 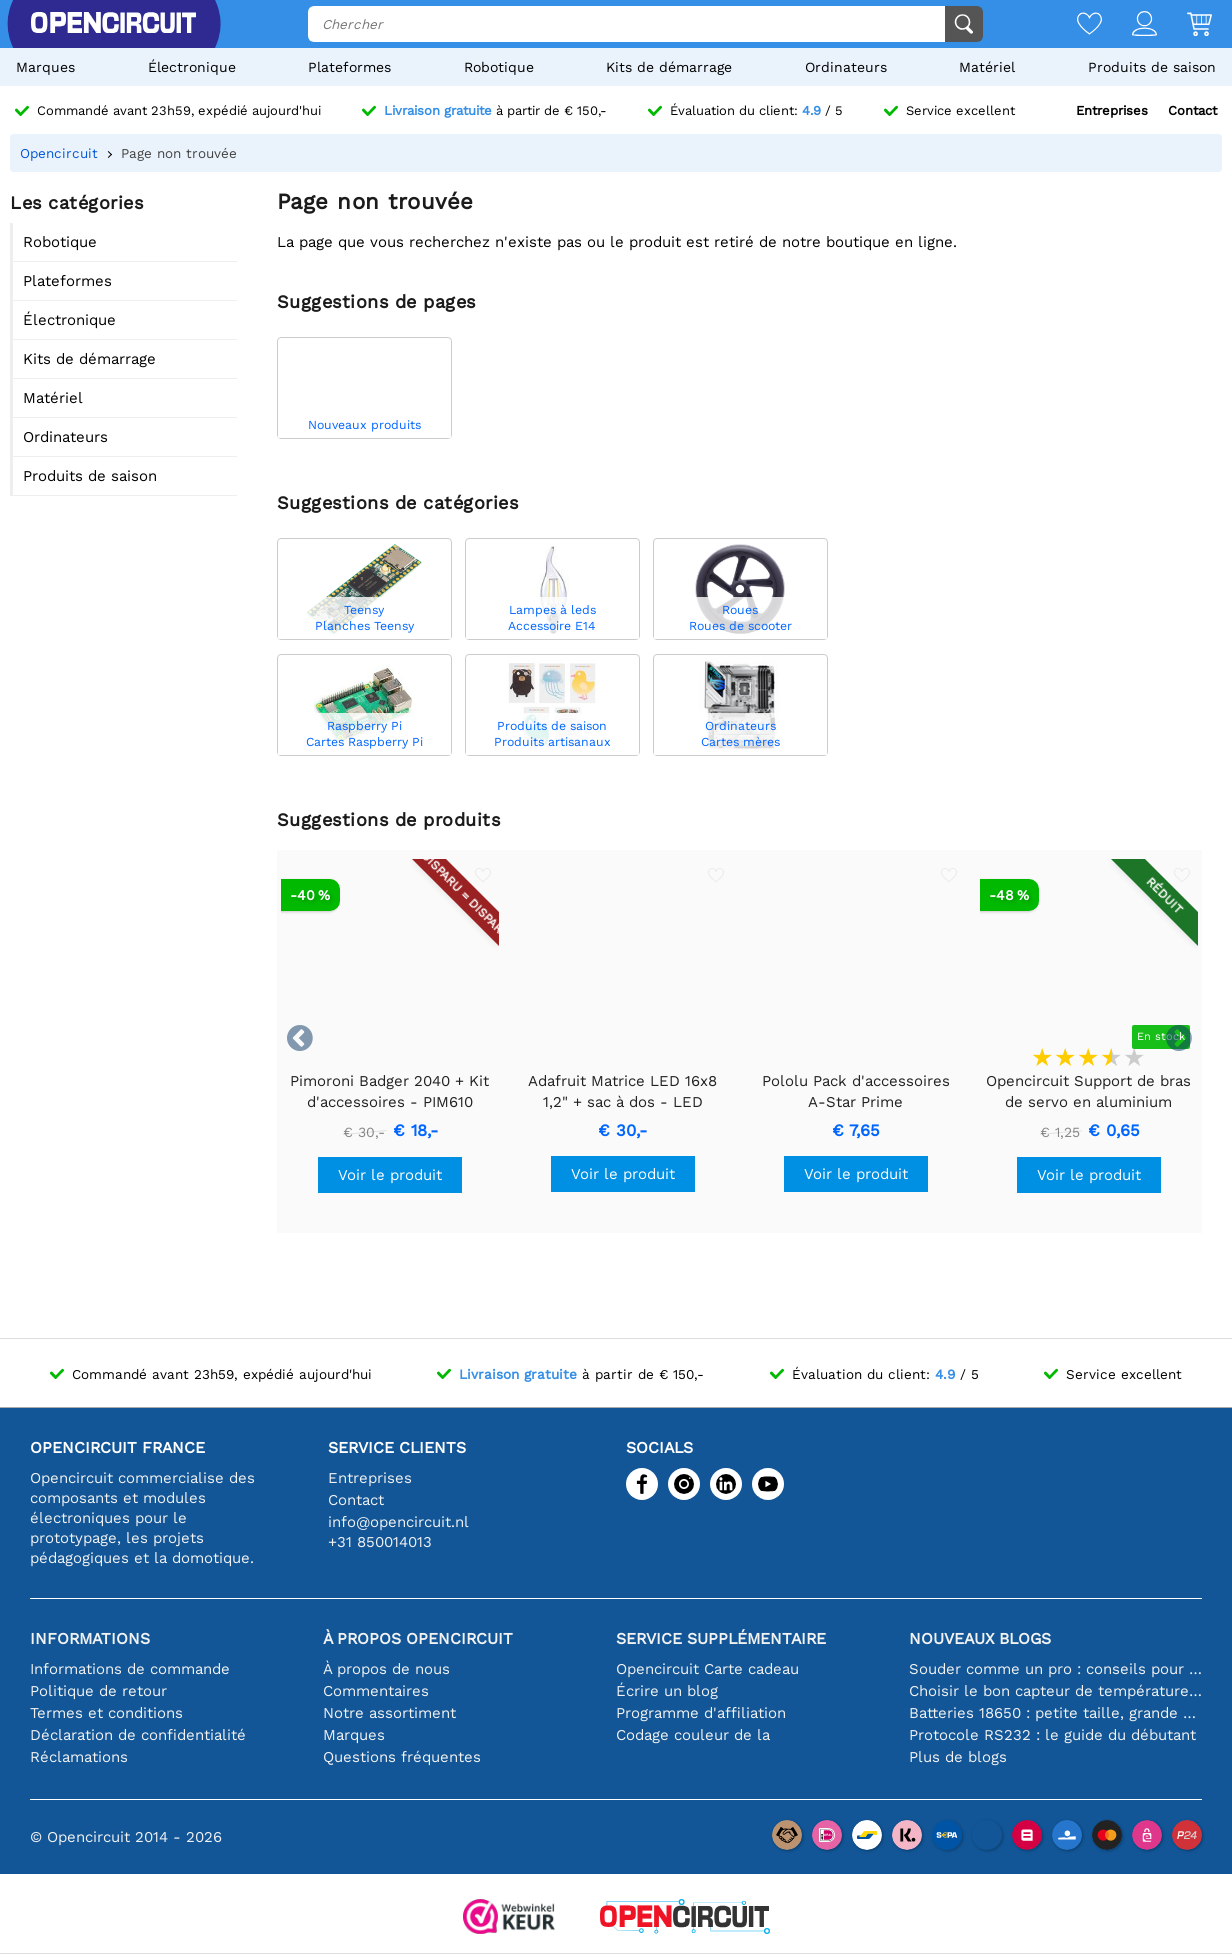 What do you see at coordinates (1112, 110) in the screenshot?
I see `Entreprises` at bounding box center [1112, 110].